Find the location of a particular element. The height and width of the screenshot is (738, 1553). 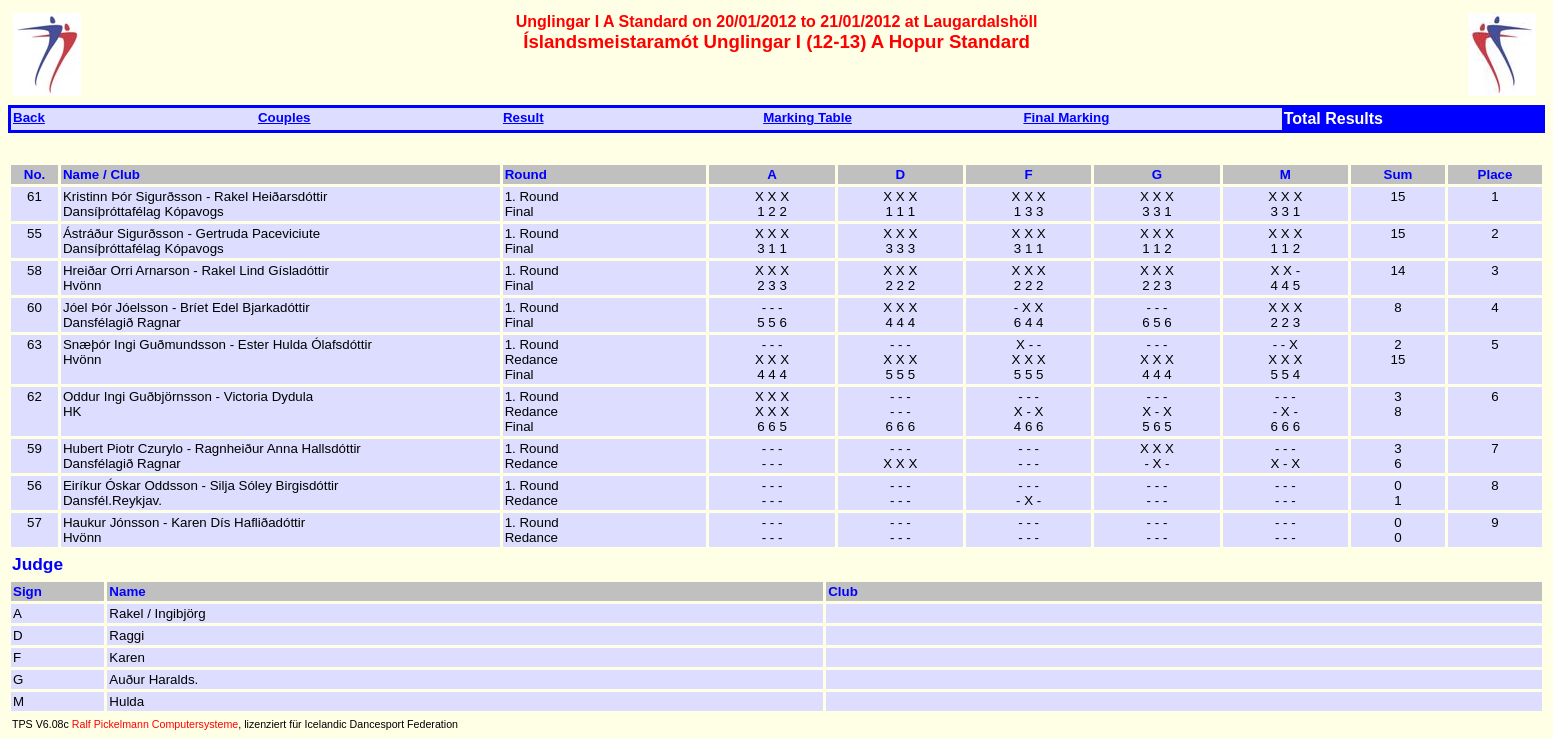

Couples is located at coordinates (284, 117).